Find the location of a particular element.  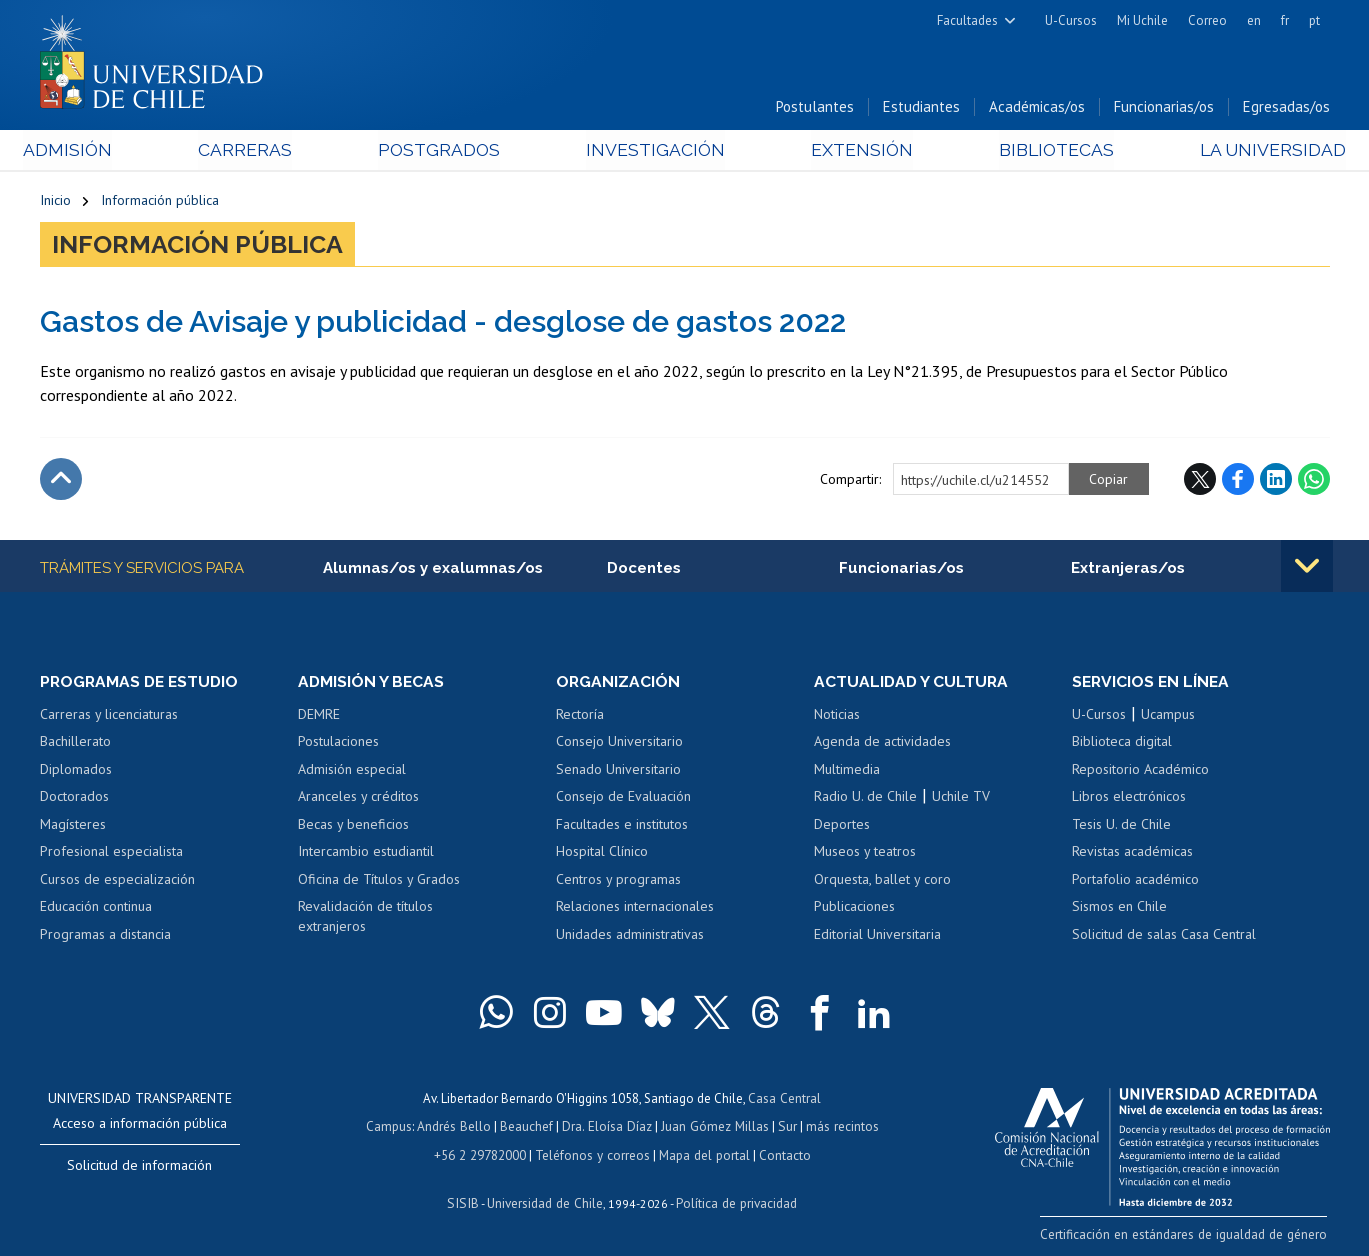

Intercambio estudiantil is located at coordinates (366, 853).